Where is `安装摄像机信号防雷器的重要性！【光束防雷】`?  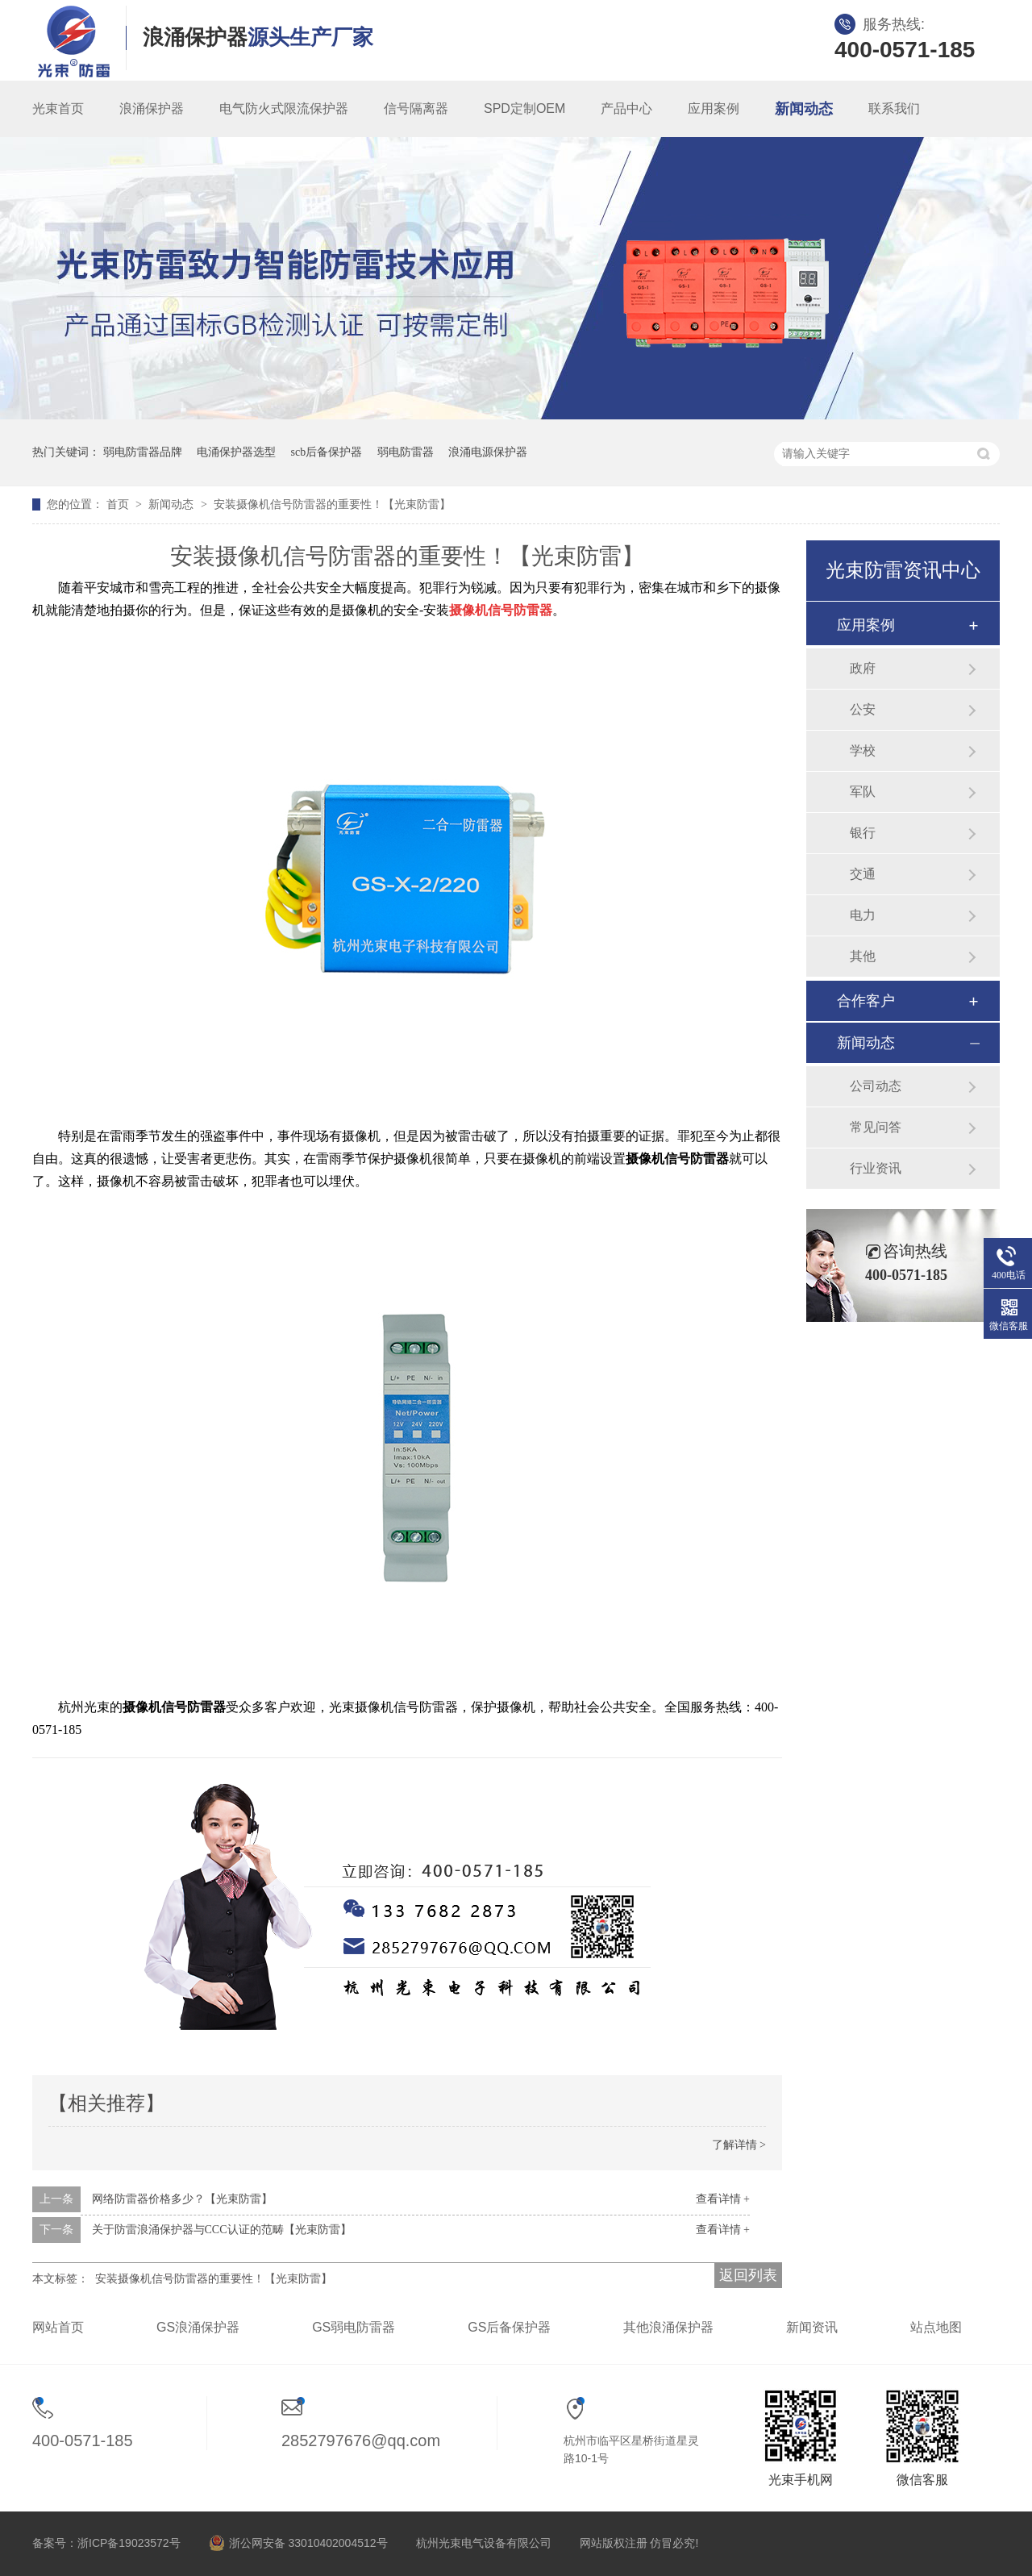 安装摄像机信号防雷器的重要性！【光束防雷】 is located at coordinates (332, 504).